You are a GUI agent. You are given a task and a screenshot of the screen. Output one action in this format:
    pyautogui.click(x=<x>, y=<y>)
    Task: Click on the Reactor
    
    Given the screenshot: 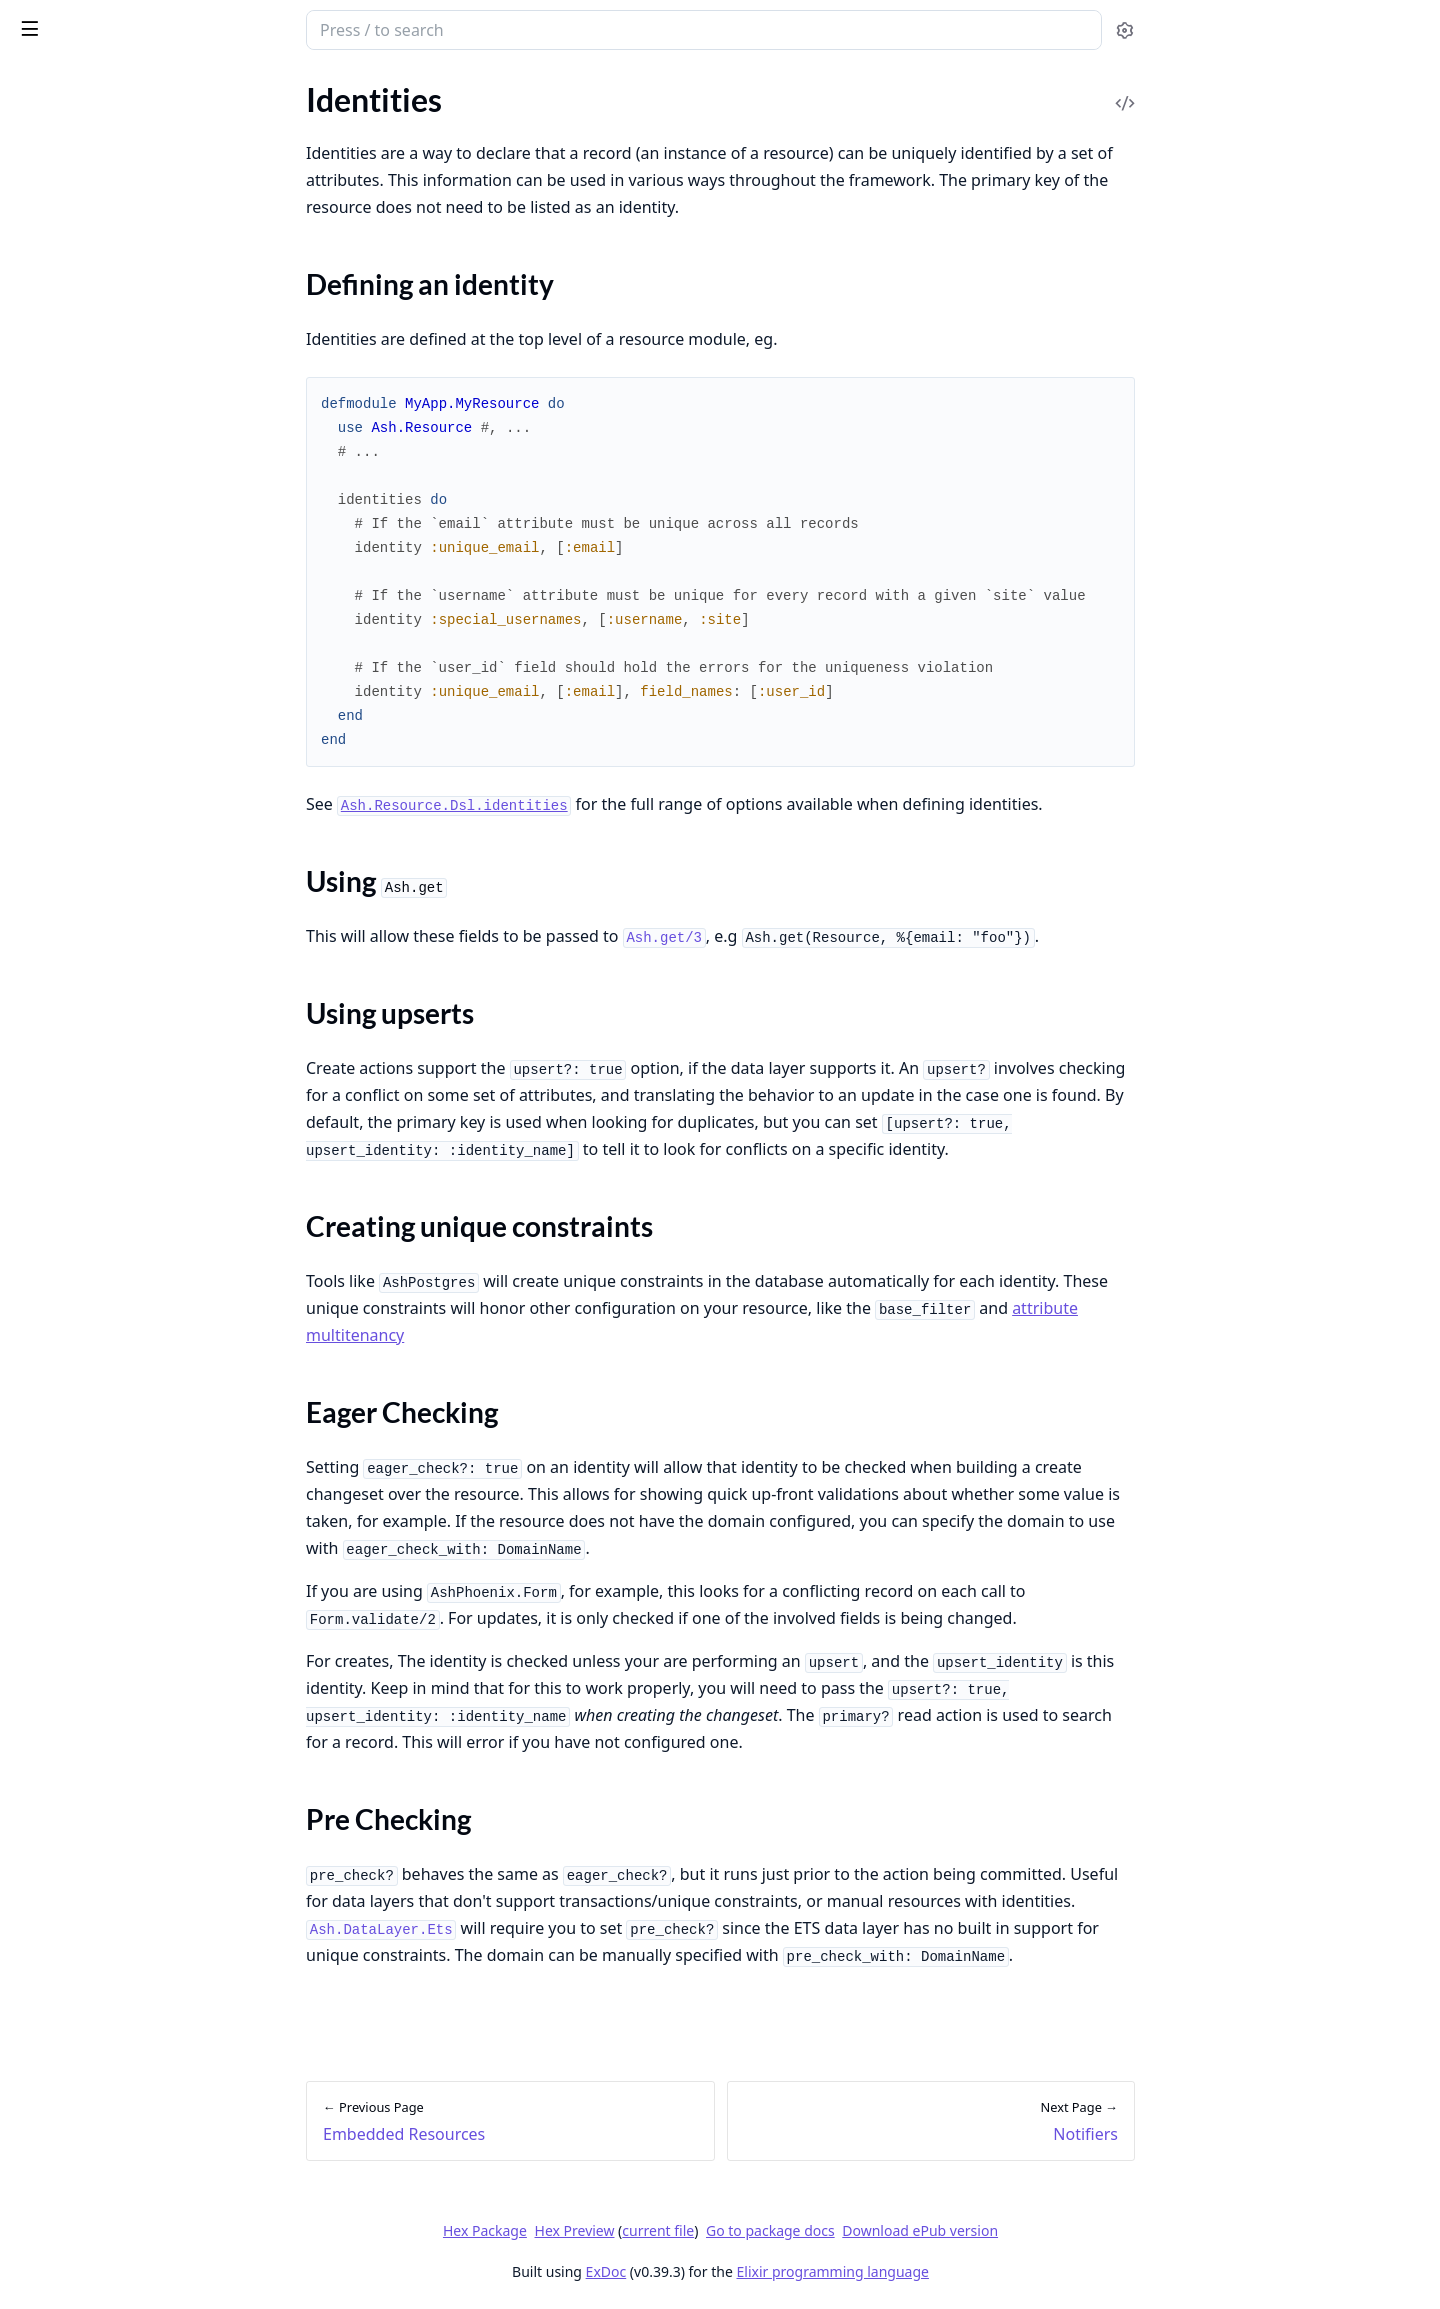 What is the action you would take?
    pyautogui.click(x=41, y=1782)
    